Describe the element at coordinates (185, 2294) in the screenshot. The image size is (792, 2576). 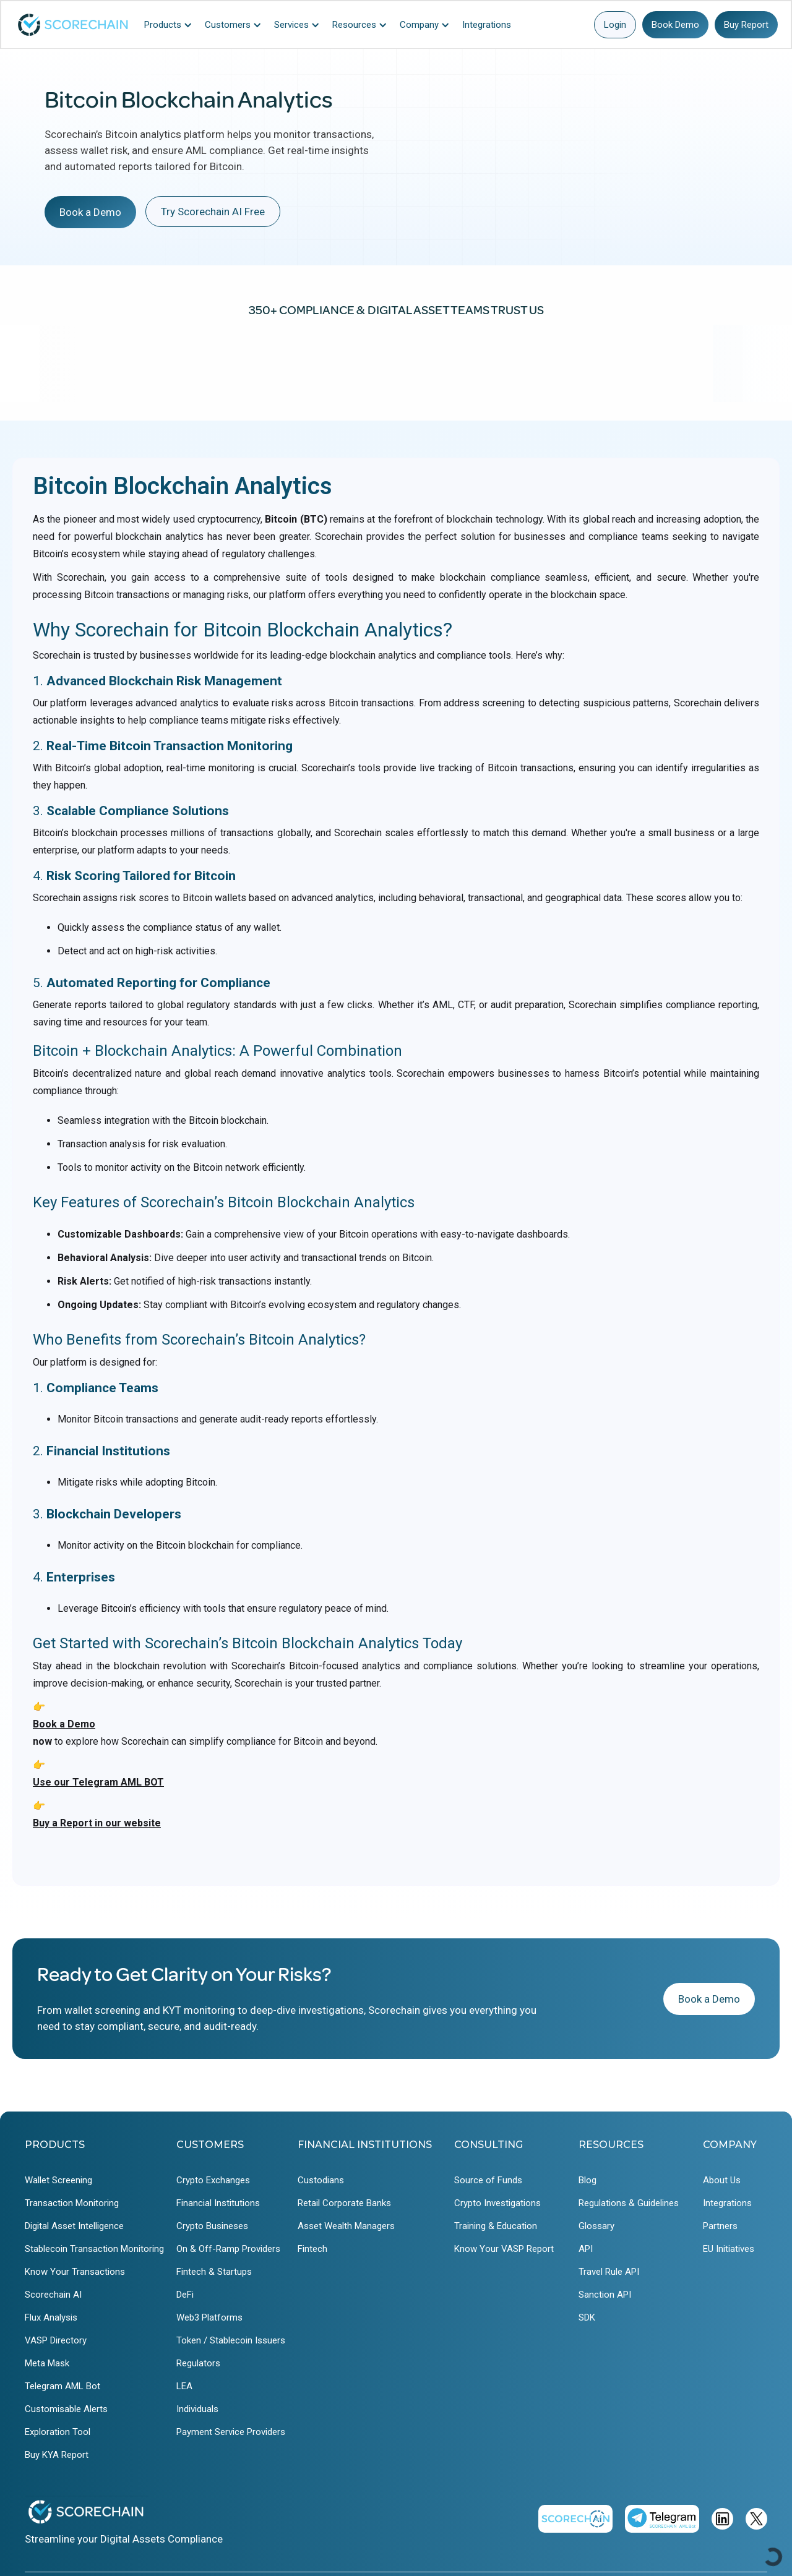
I see `DeFi` at that location.